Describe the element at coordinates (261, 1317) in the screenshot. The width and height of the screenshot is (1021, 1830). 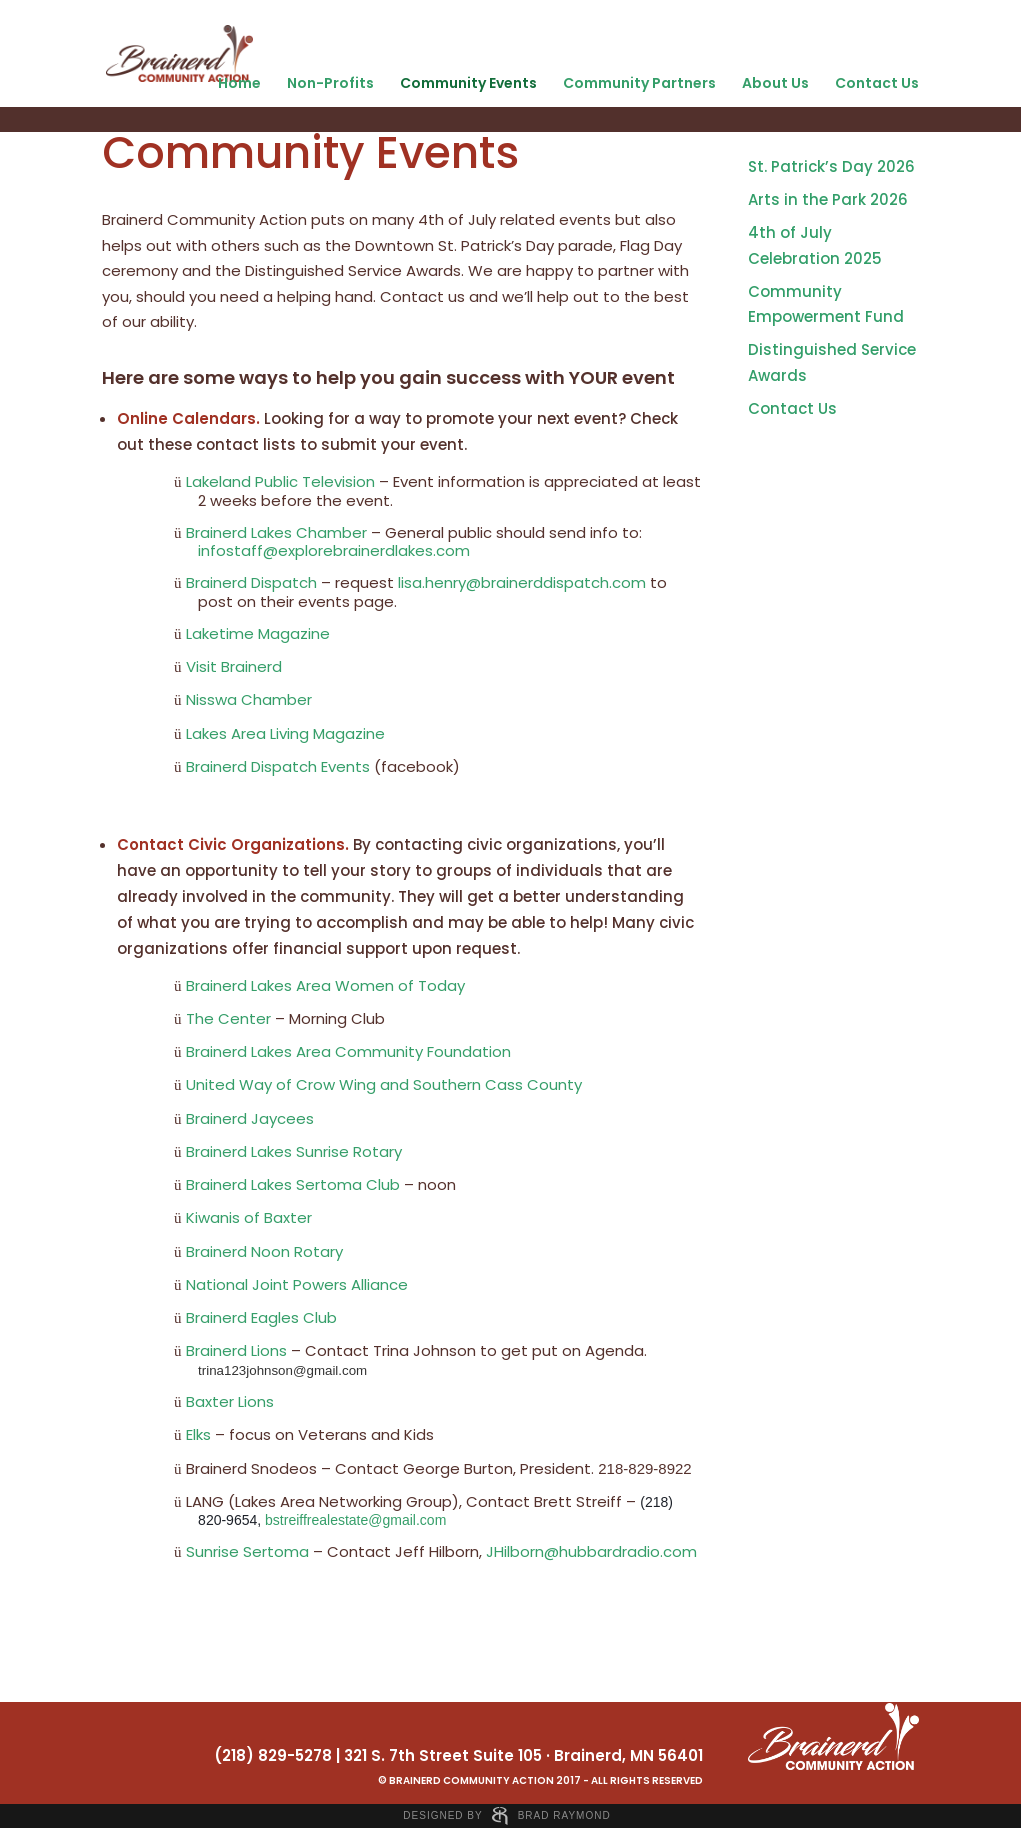
I see `Brainerd Eagles Club` at that location.